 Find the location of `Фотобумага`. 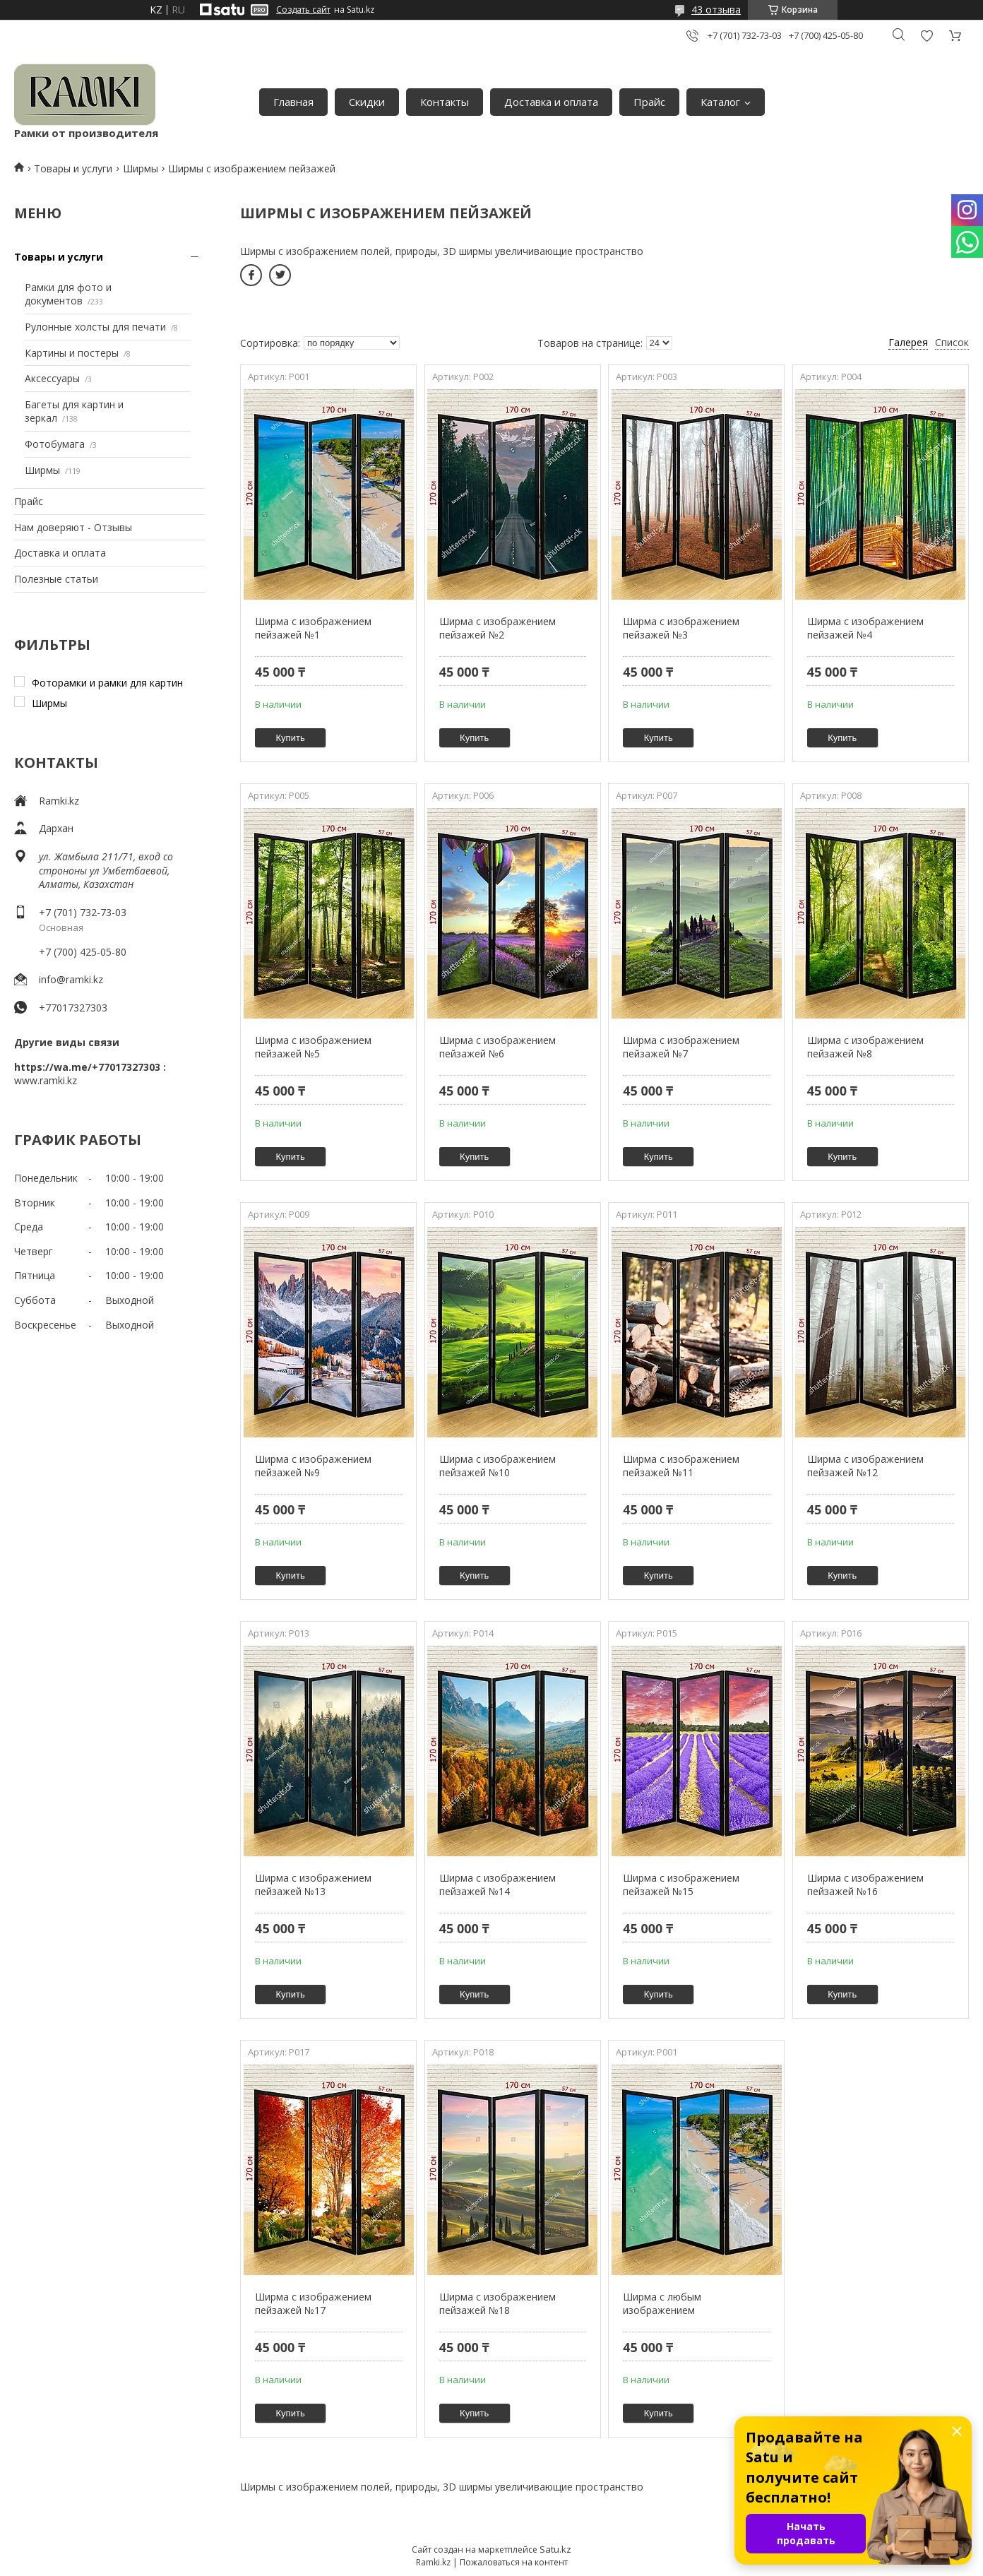

Фотобумага is located at coordinates (55, 444).